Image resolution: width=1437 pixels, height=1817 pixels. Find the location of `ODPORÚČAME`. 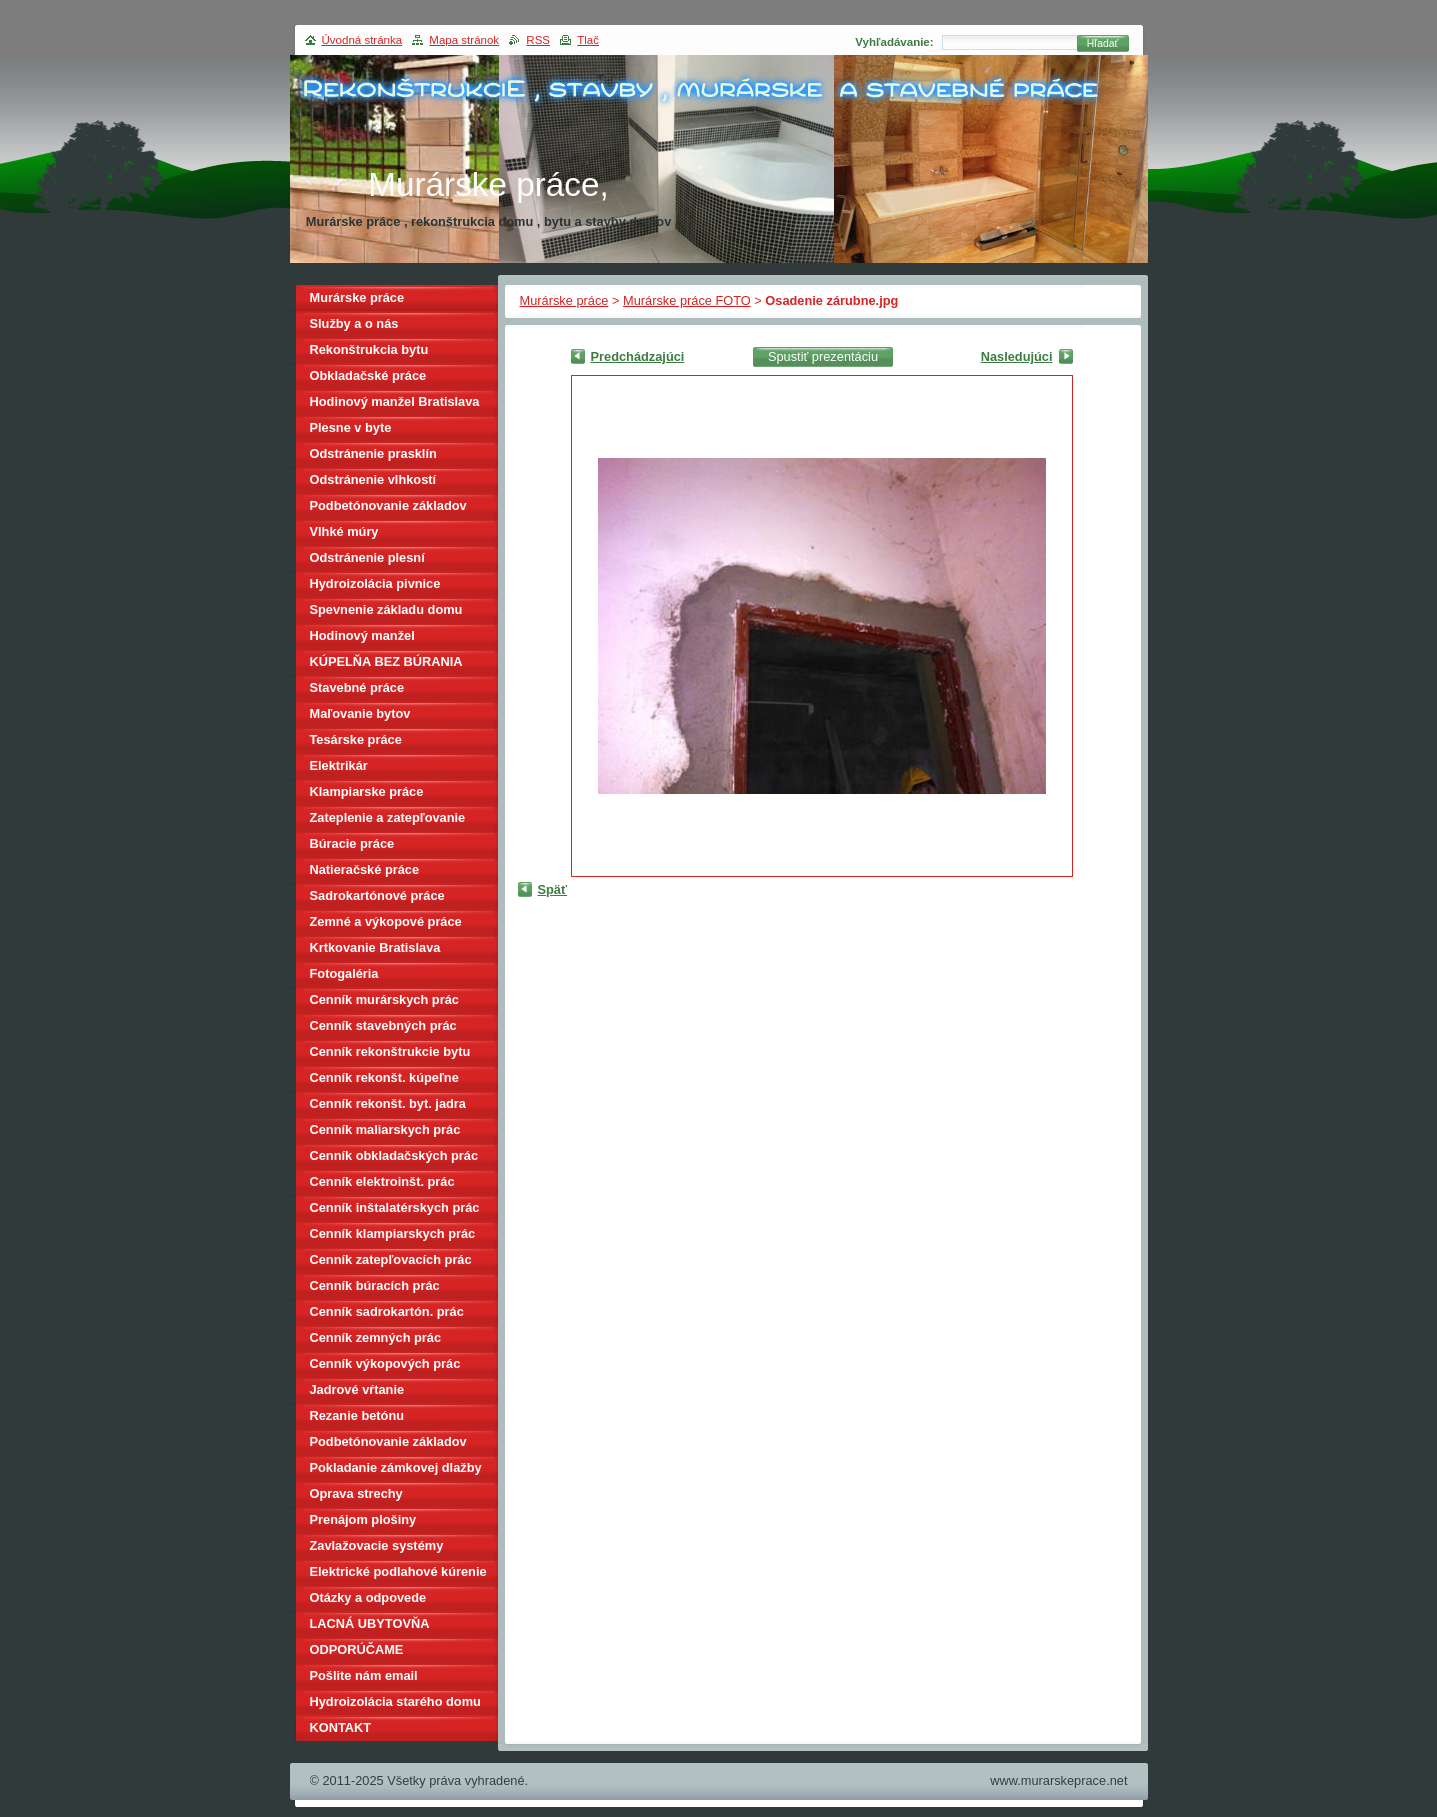

ODPORÚČAME is located at coordinates (357, 1649).